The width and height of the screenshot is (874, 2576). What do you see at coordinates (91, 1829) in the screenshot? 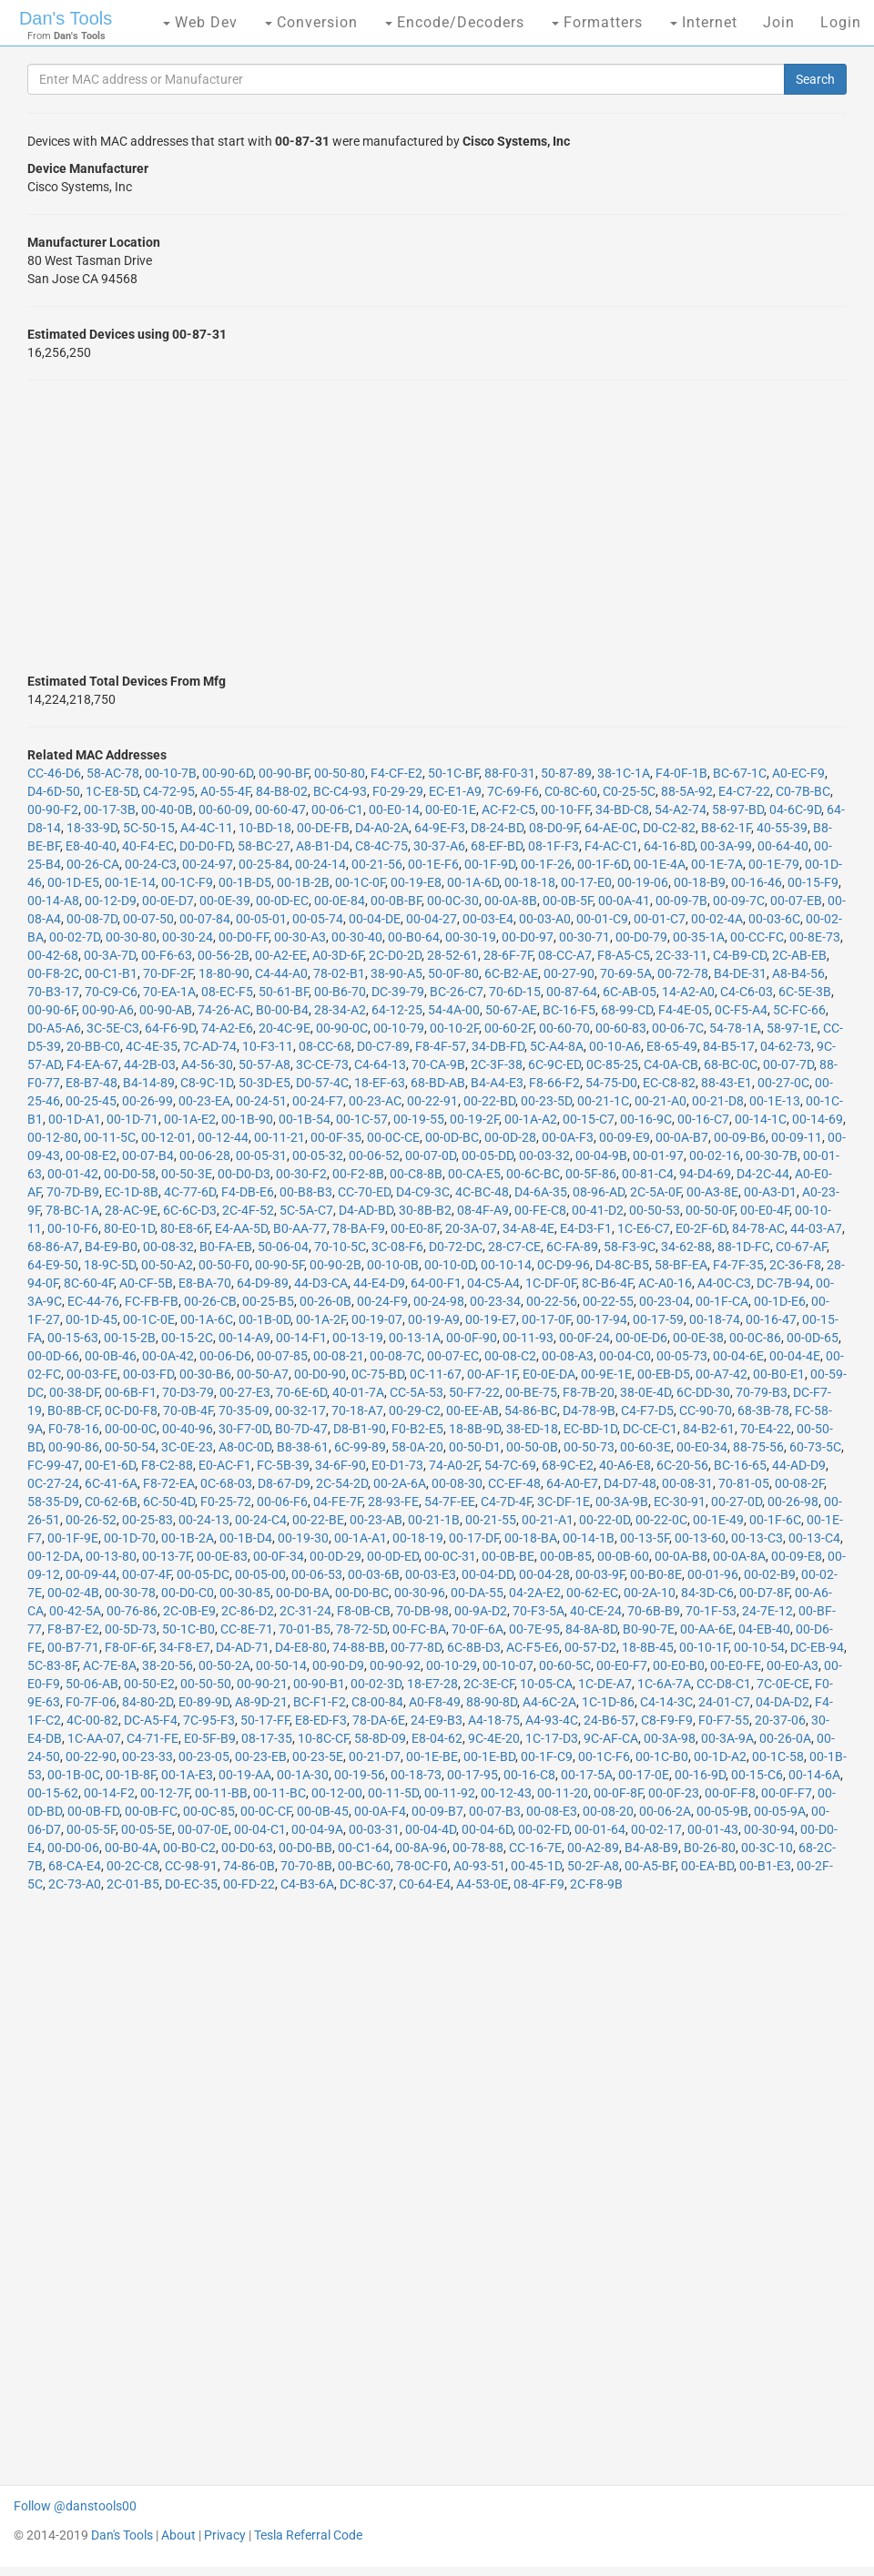
I see `00-05-5F` at bounding box center [91, 1829].